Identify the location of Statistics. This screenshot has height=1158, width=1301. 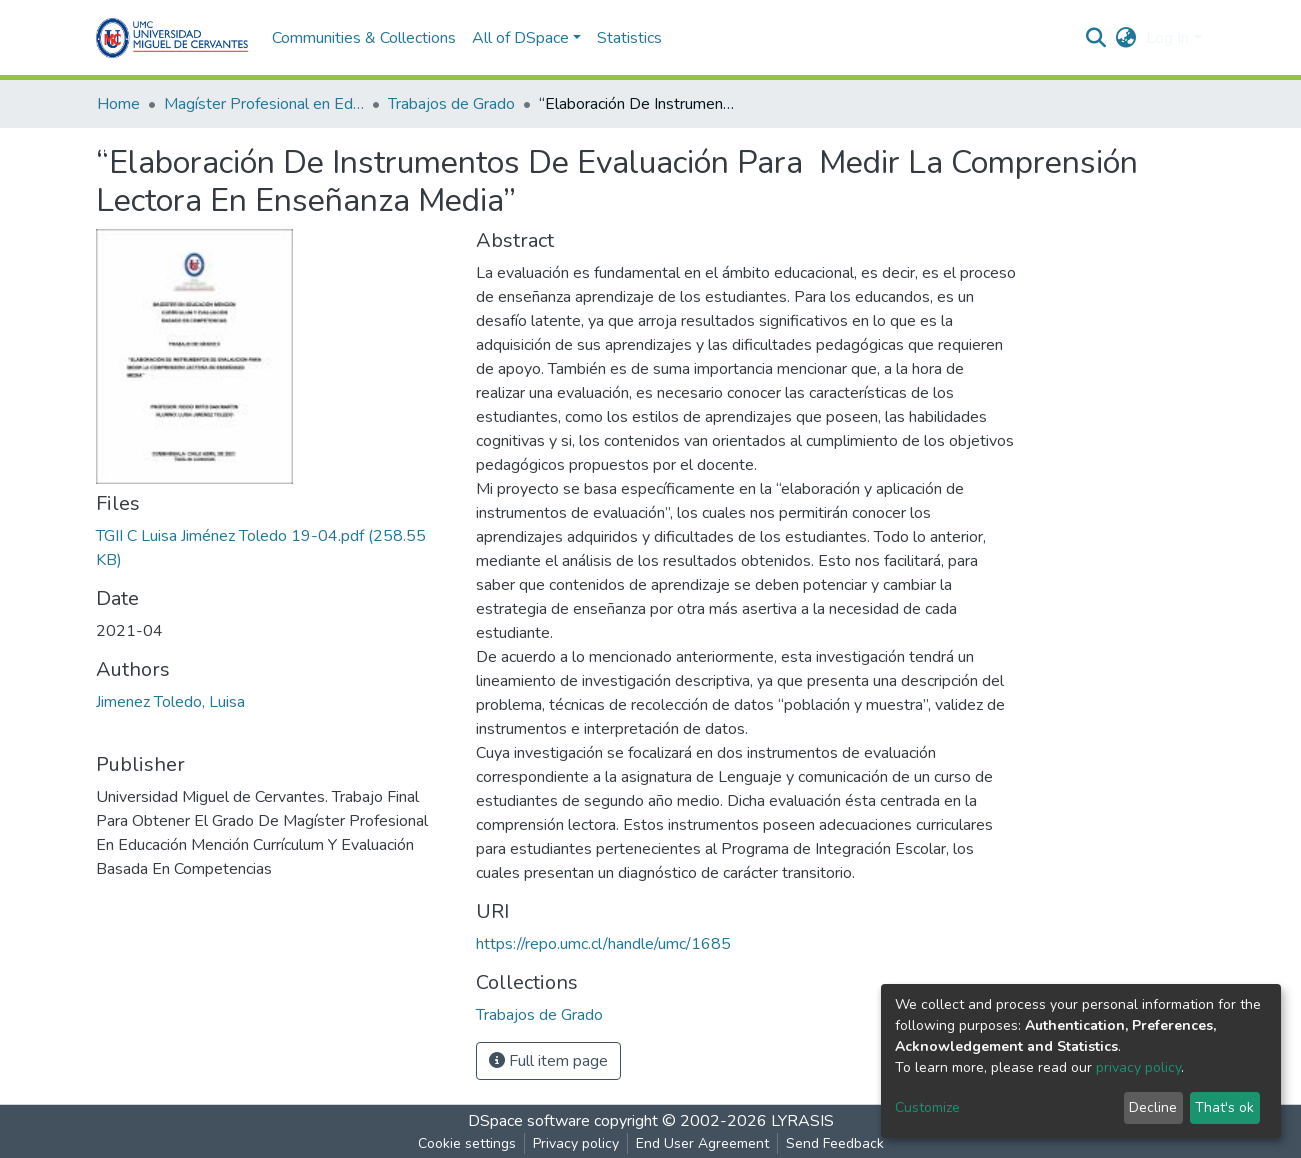
(629, 38).